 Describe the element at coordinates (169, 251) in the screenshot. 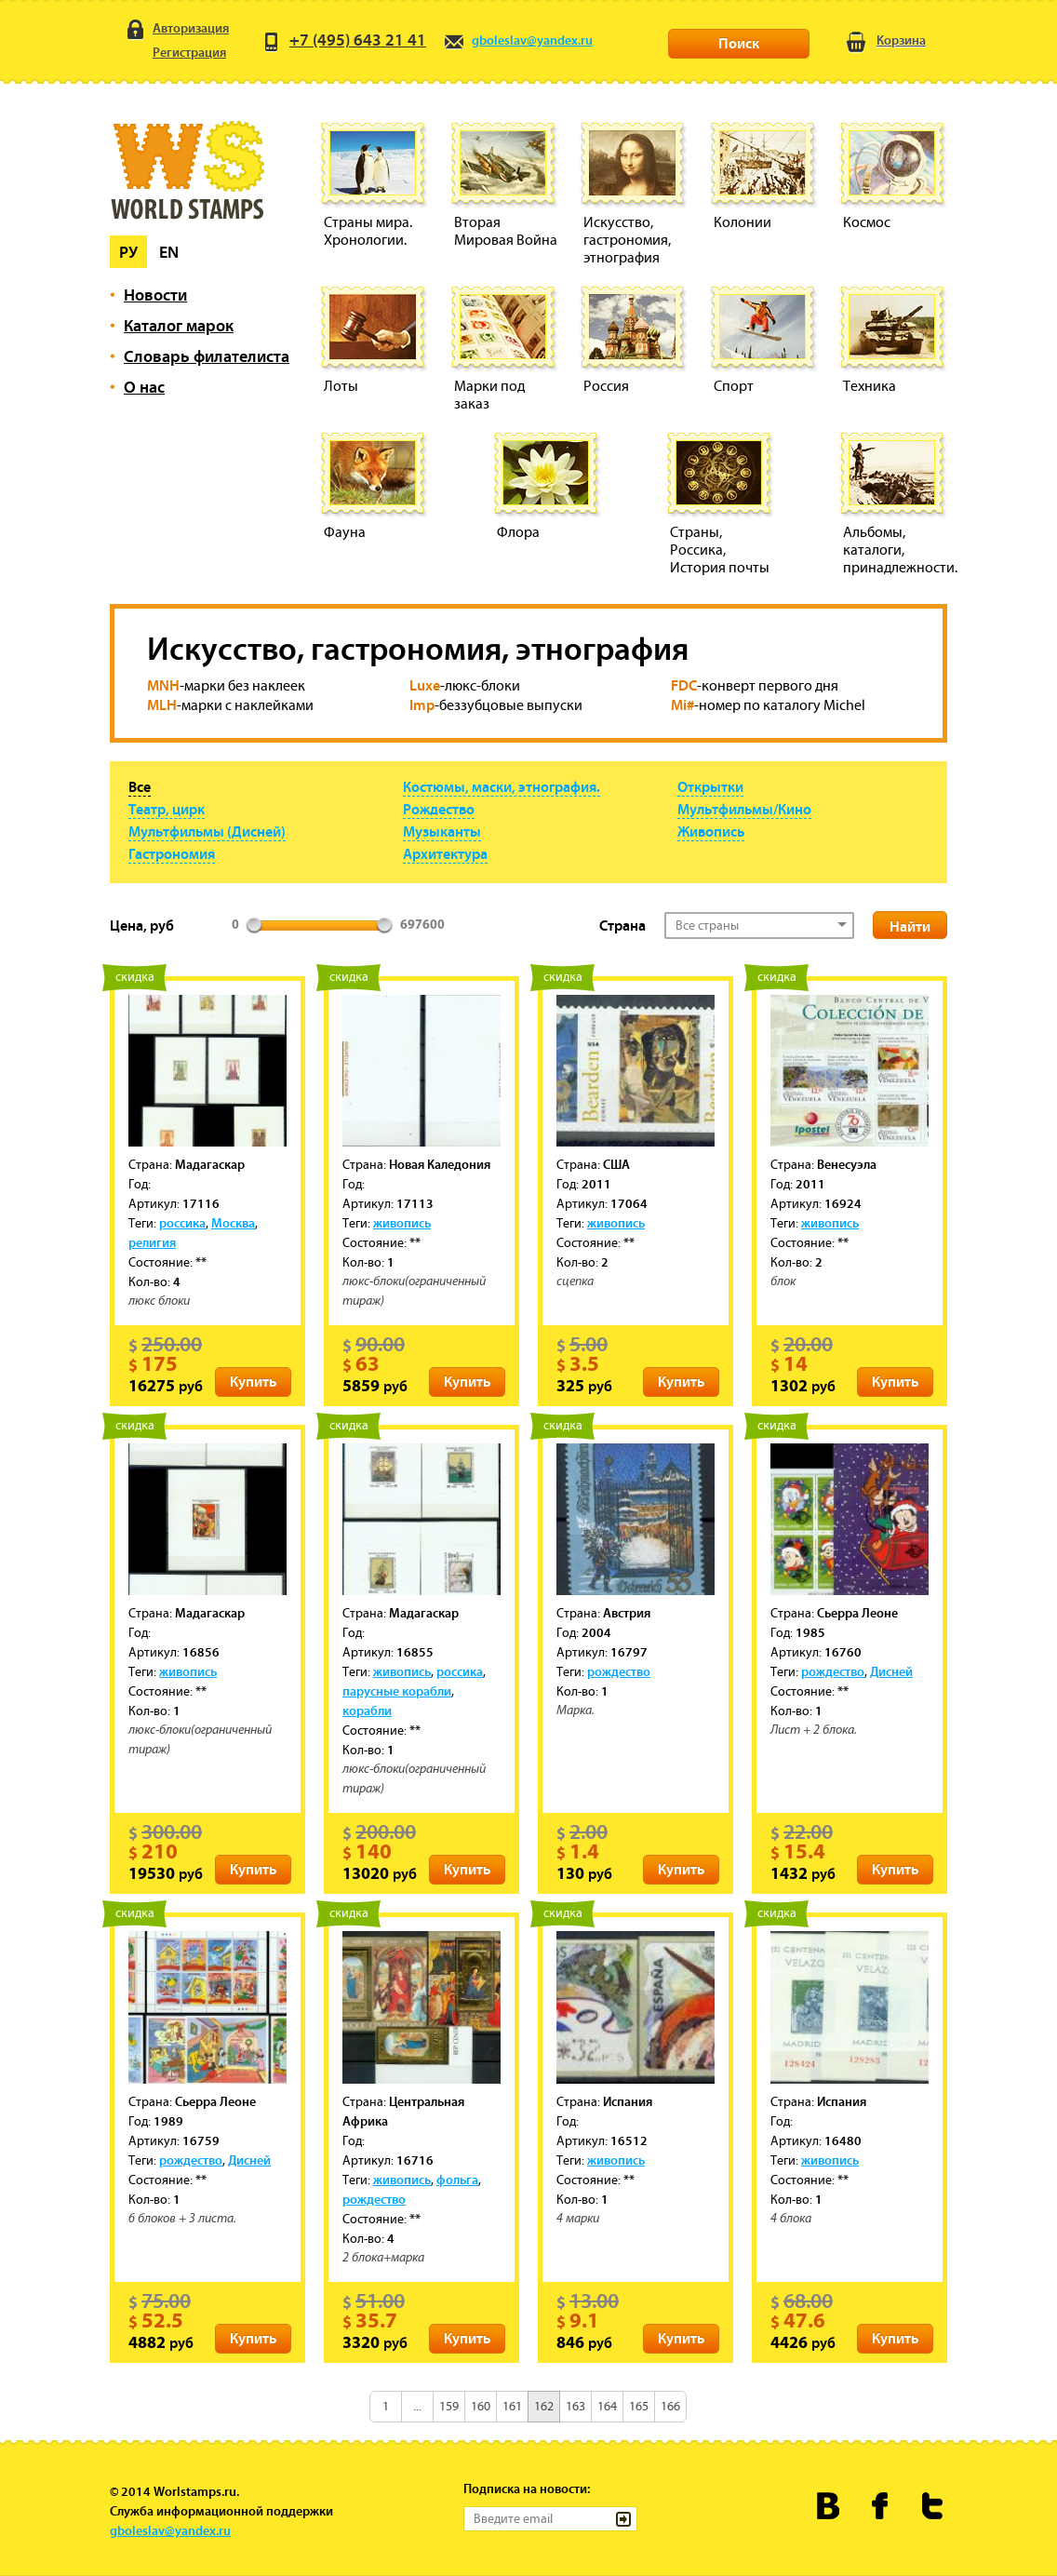

I see `En` at that location.